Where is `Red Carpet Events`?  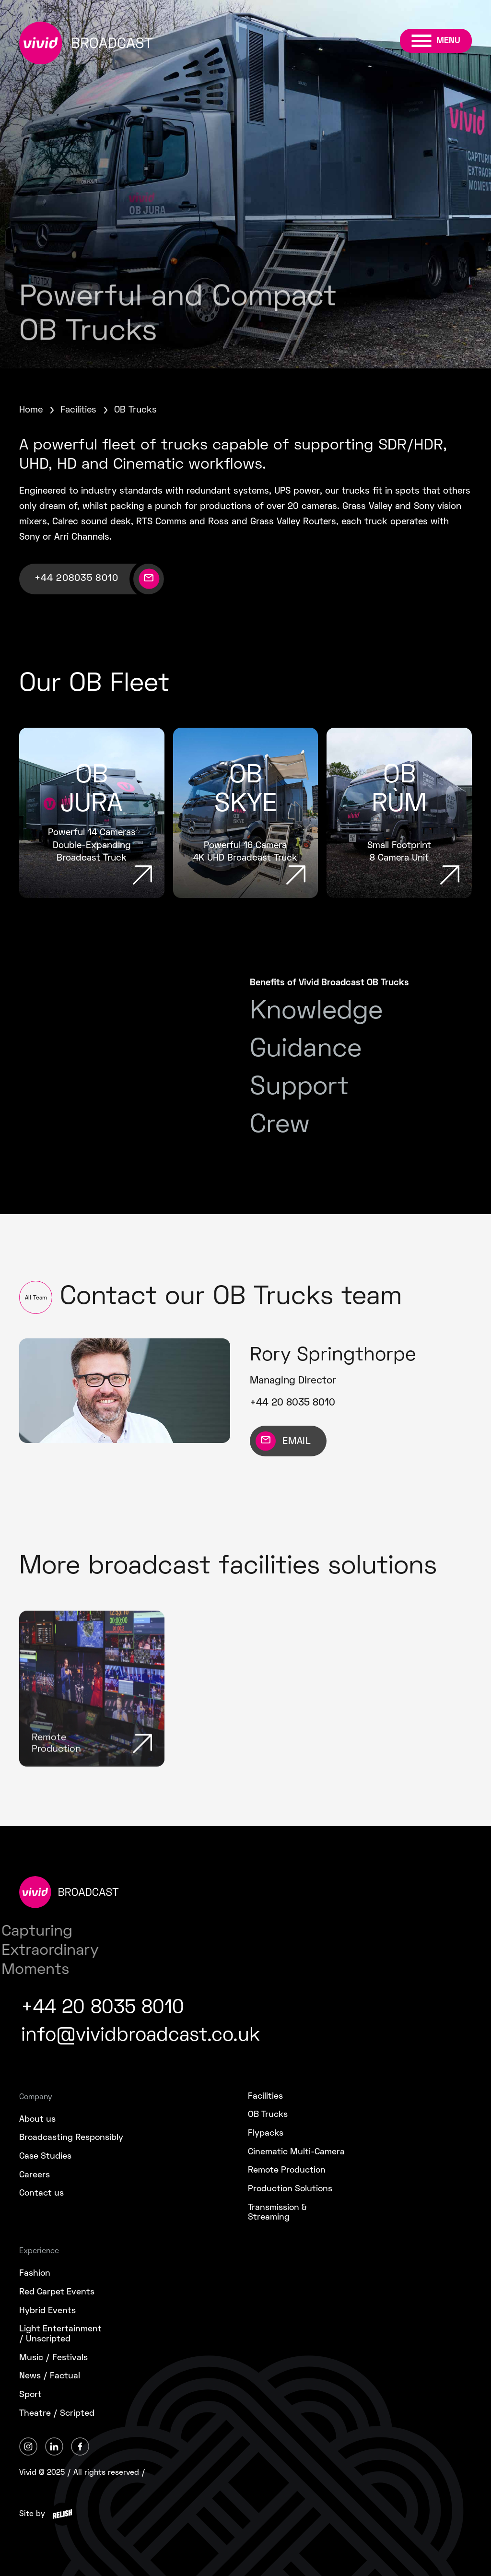 Red Carpet Events is located at coordinates (56, 2292).